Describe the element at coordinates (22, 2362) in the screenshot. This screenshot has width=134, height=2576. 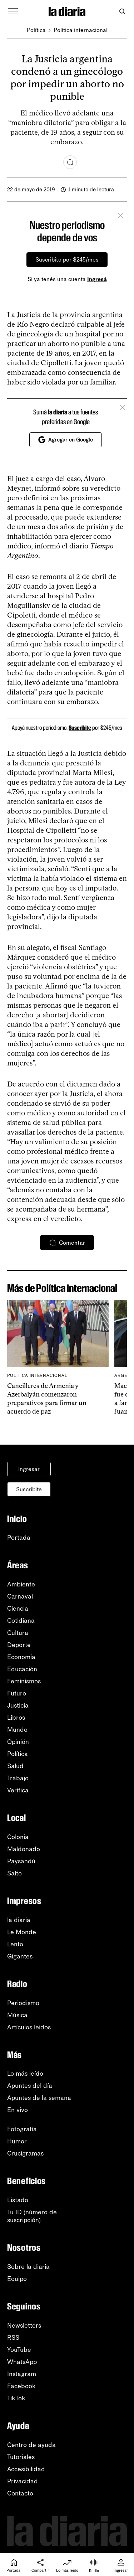
I see `WhatsApp` at that location.